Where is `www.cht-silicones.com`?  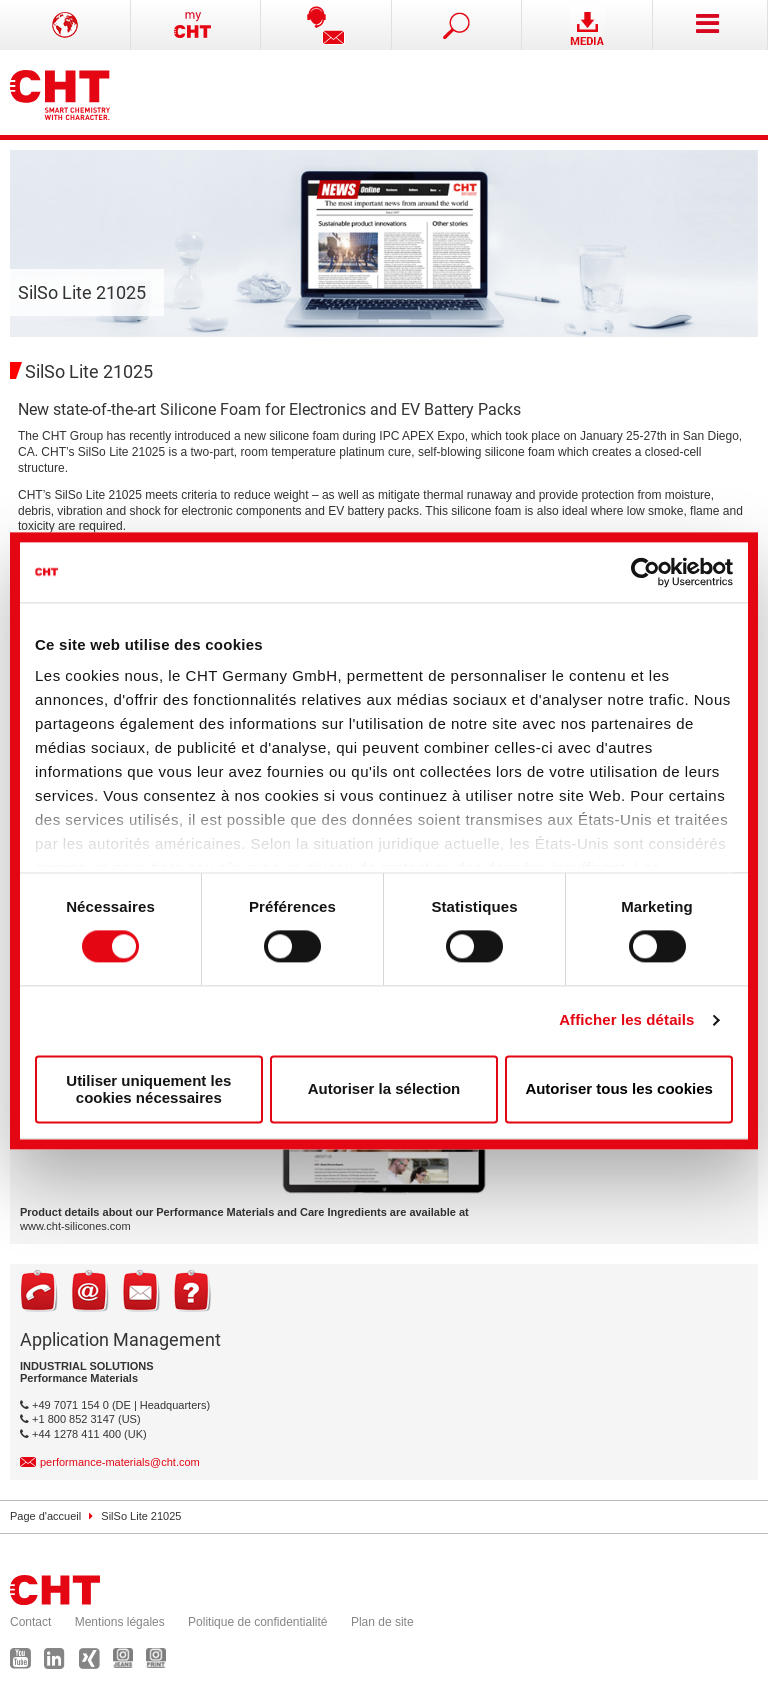
www.cht-silicones.com is located at coordinates (75, 1226).